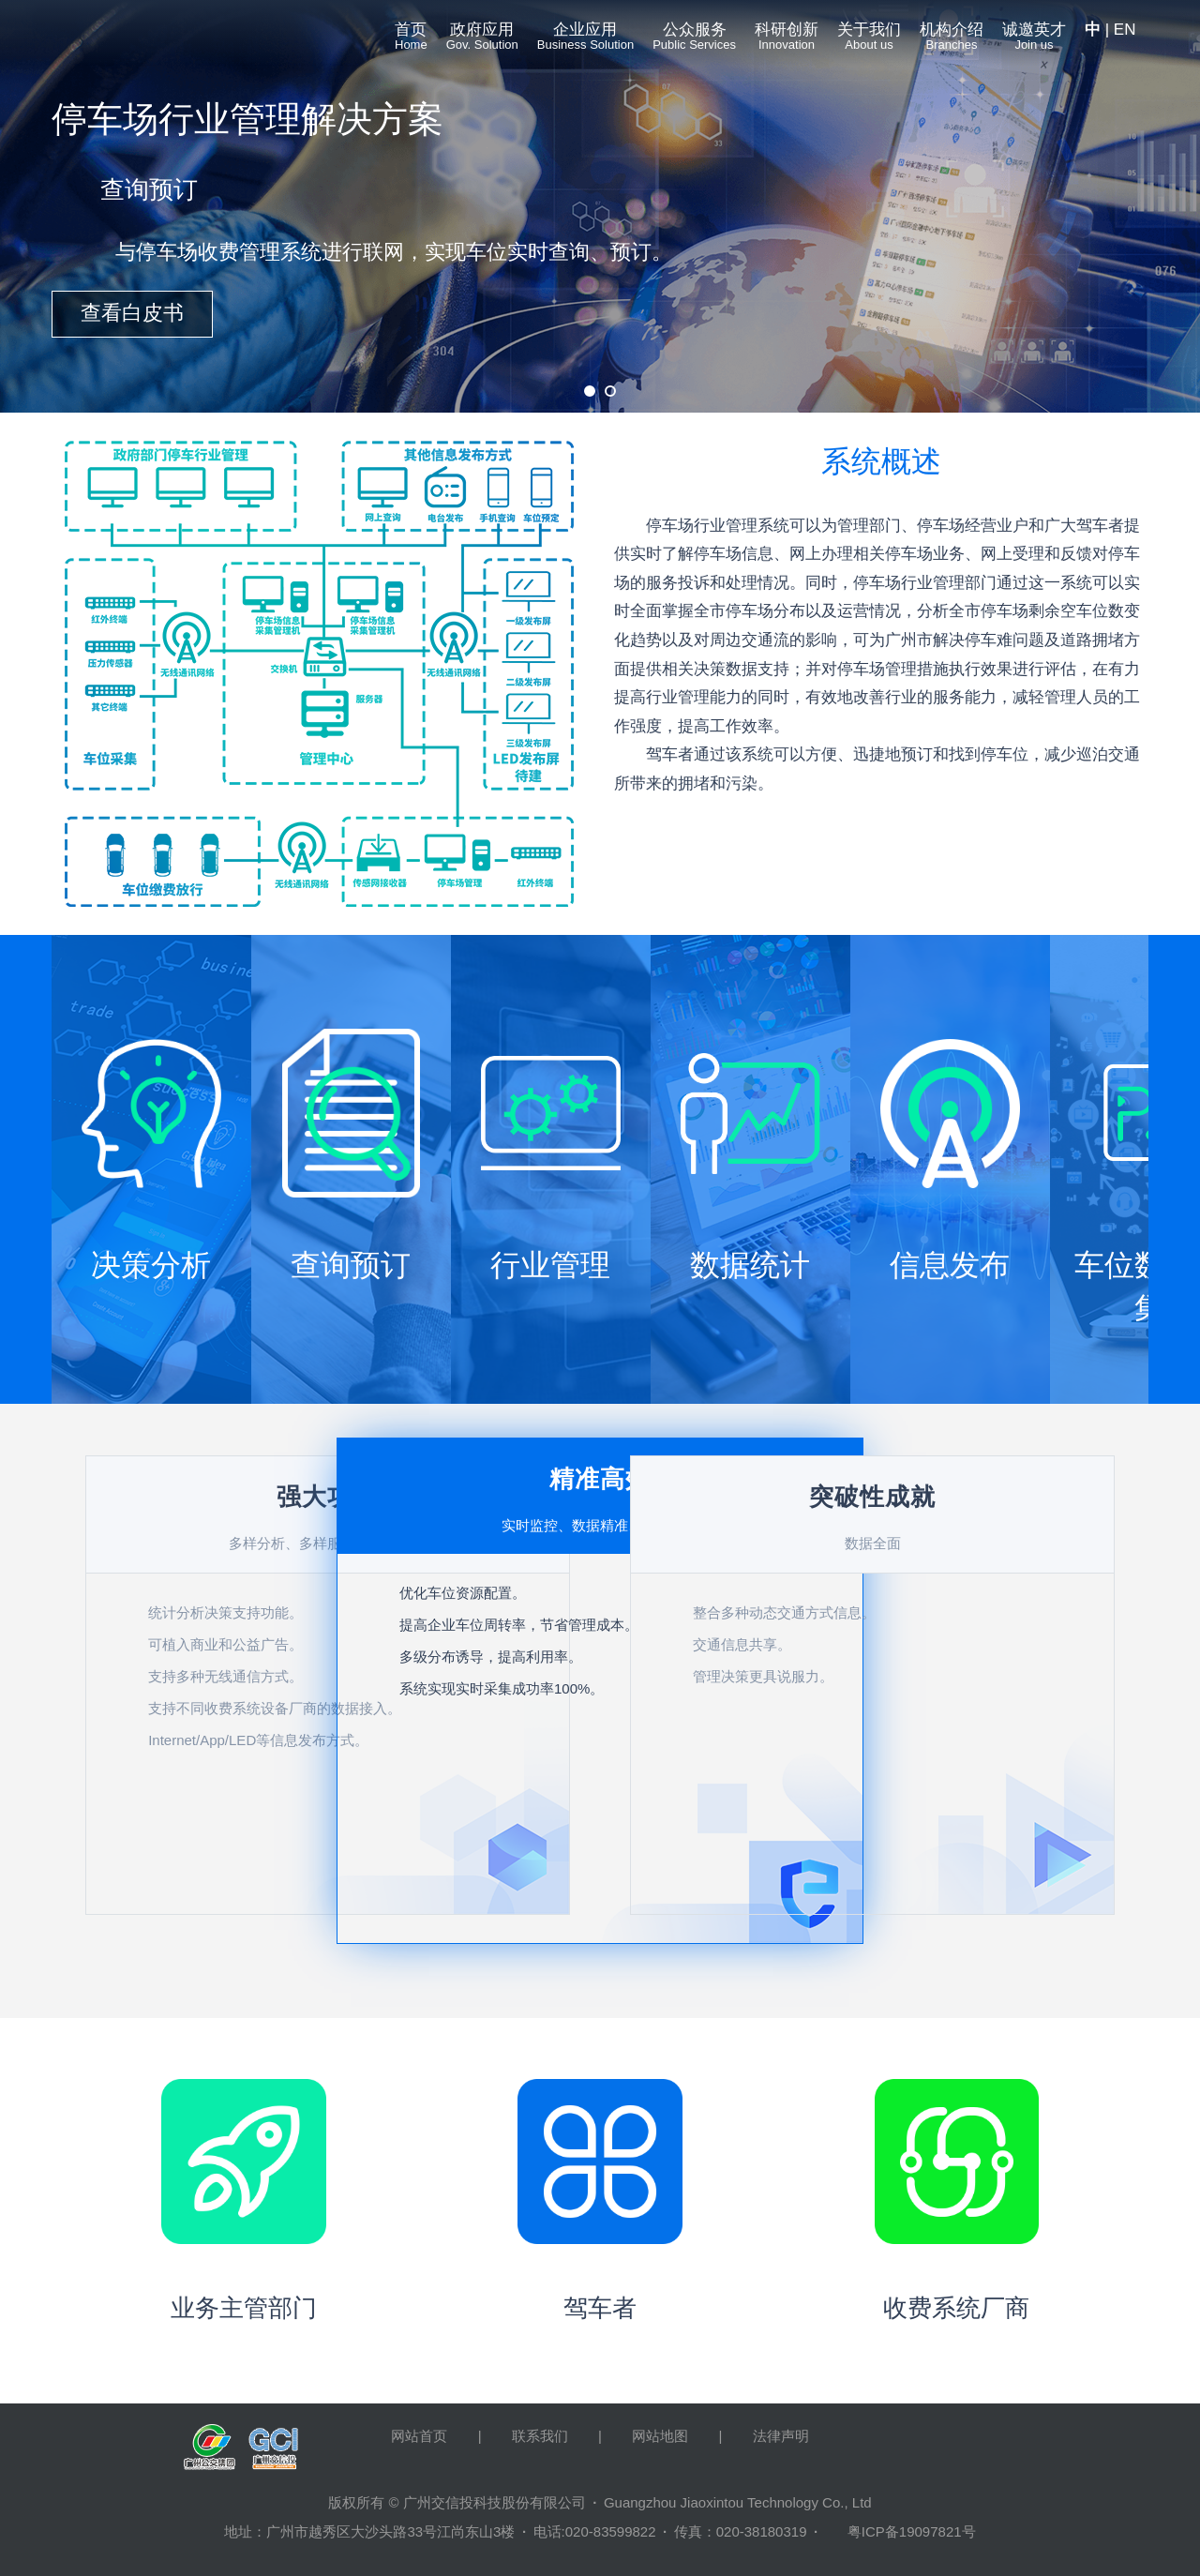 Image resolution: width=1200 pixels, height=2576 pixels. What do you see at coordinates (482, 40) in the screenshot?
I see `政府应用` at bounding box center [482, 40].